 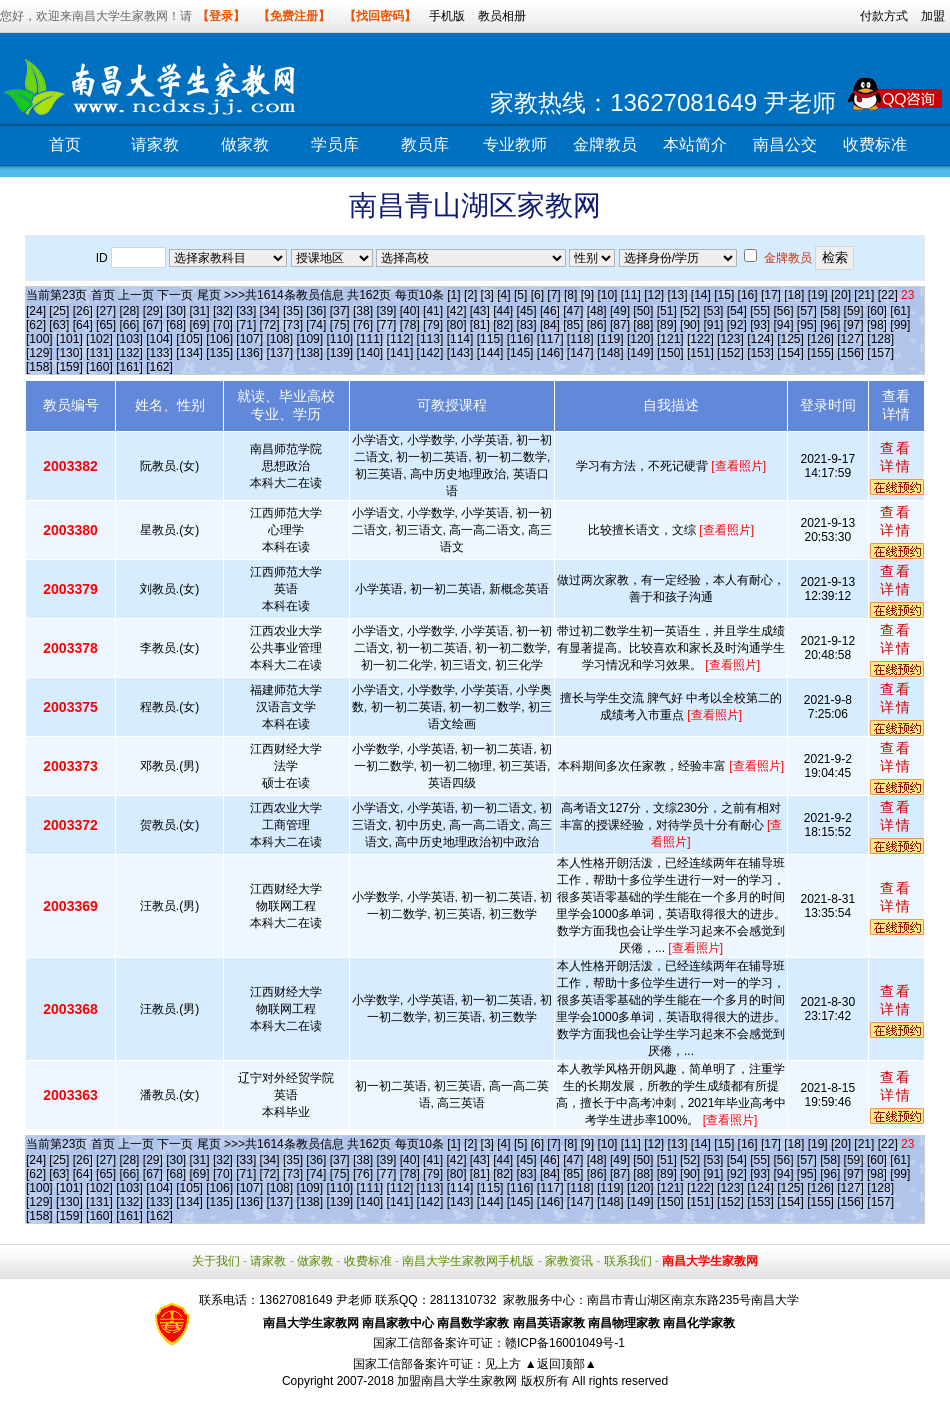 What do you see at coordinates (900, 311) in the screenshot?
I see `[61]` at bounding box center [900, 311].